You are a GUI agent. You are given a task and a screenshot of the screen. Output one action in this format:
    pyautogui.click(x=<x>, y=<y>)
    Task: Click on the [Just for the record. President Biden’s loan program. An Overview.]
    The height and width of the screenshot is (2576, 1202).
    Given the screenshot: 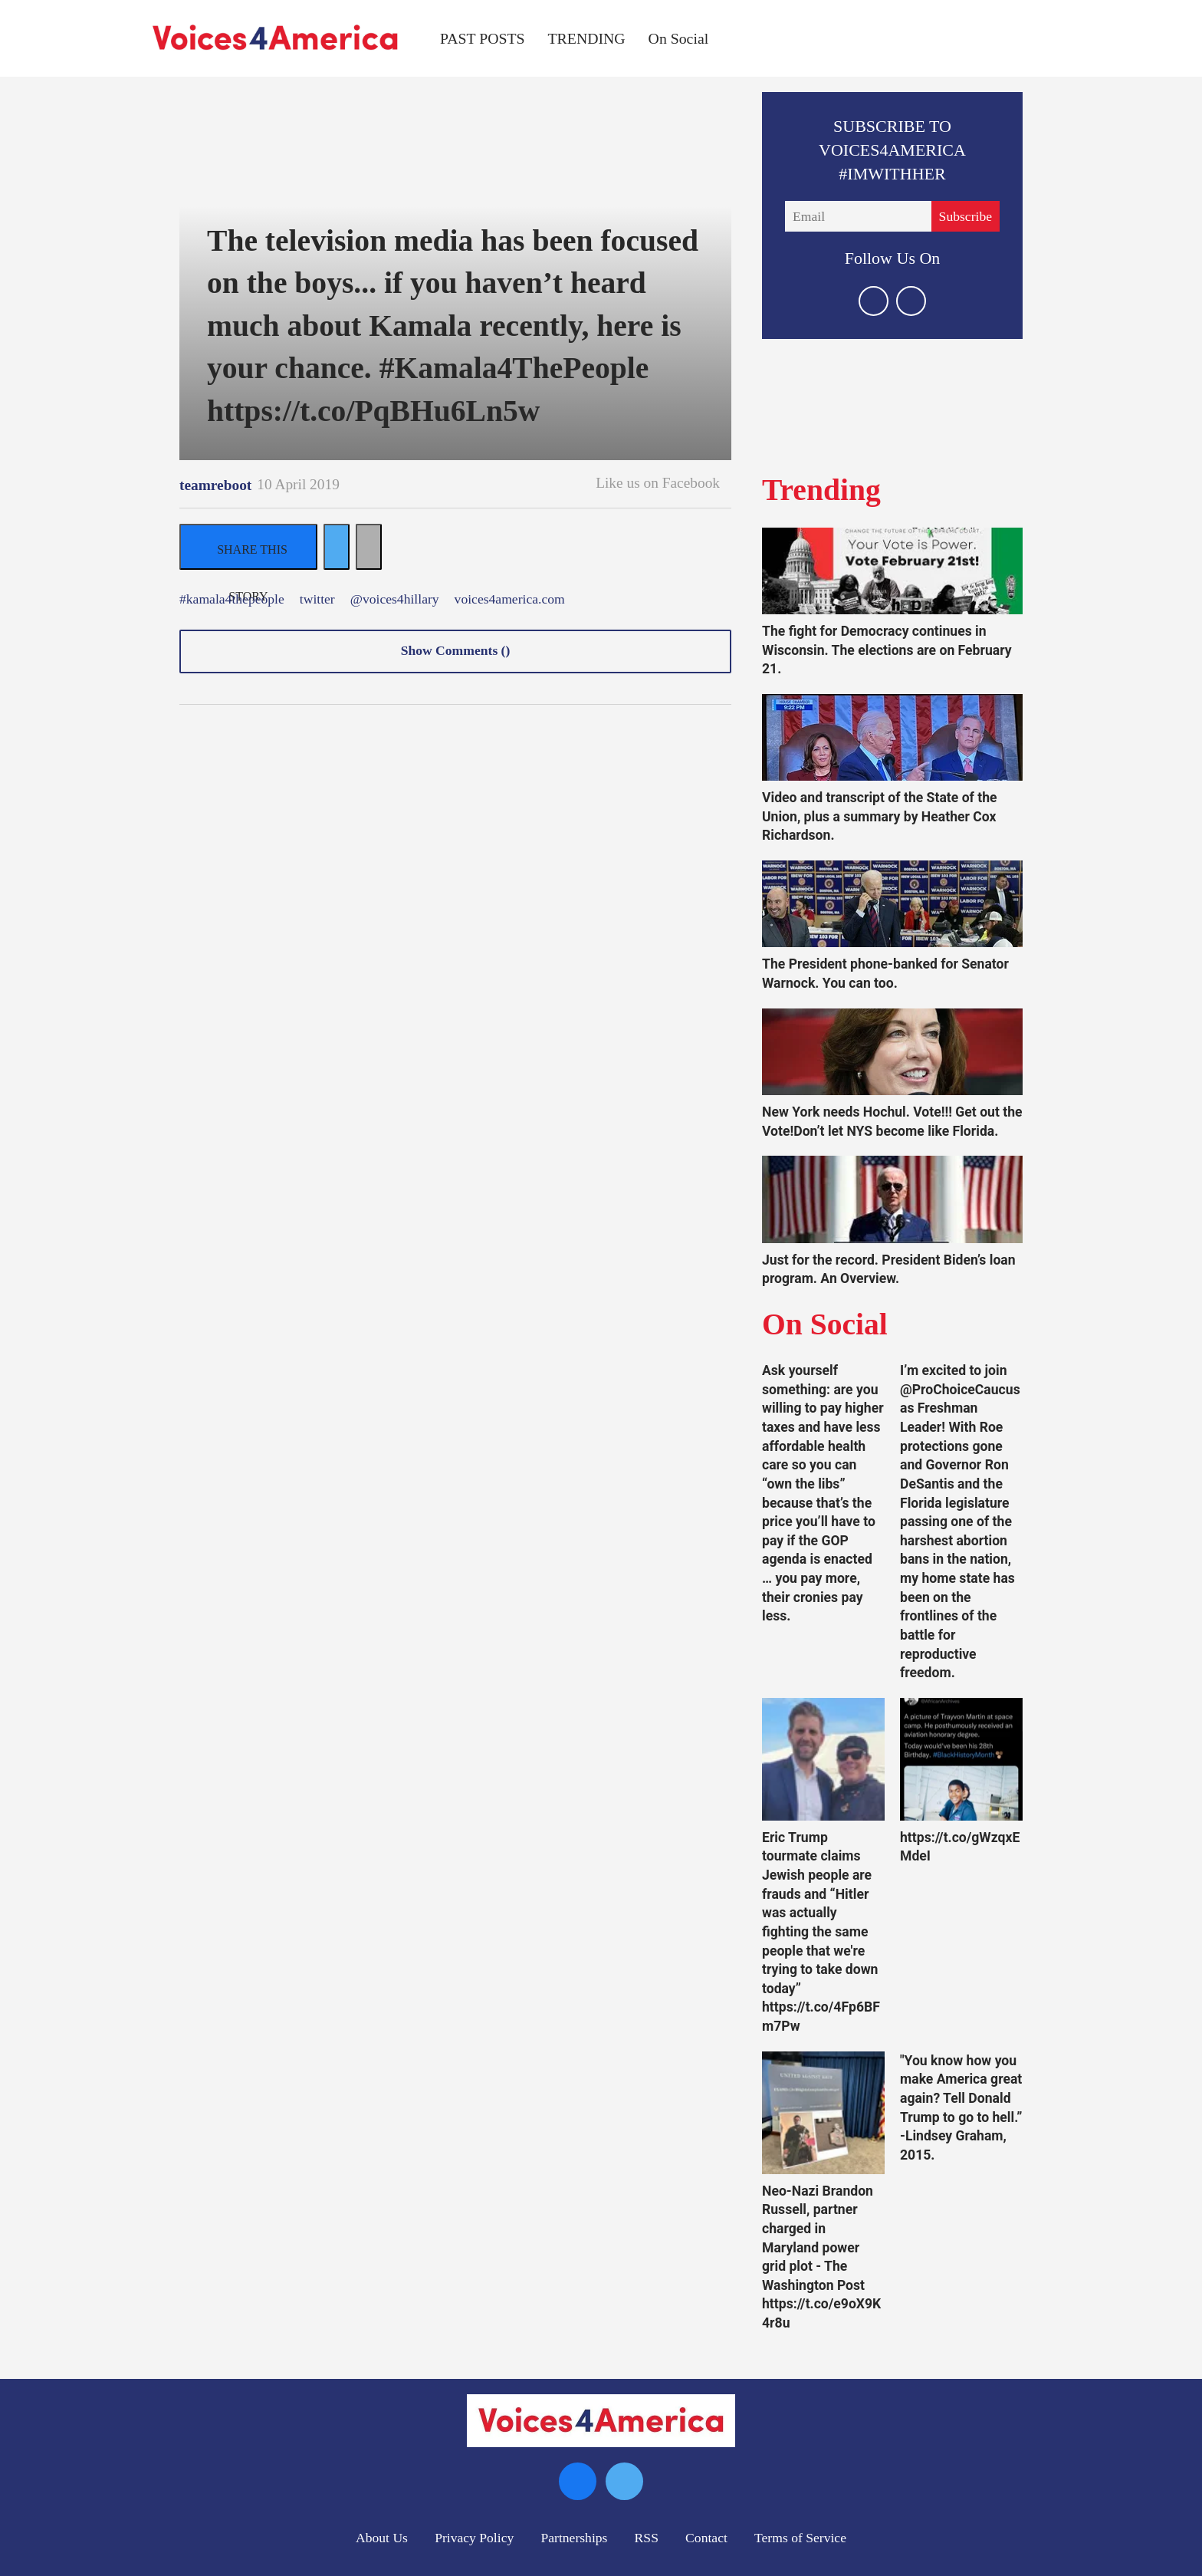 What is the action you would take?
    pyautogui.click(x=892, y=1199)
    